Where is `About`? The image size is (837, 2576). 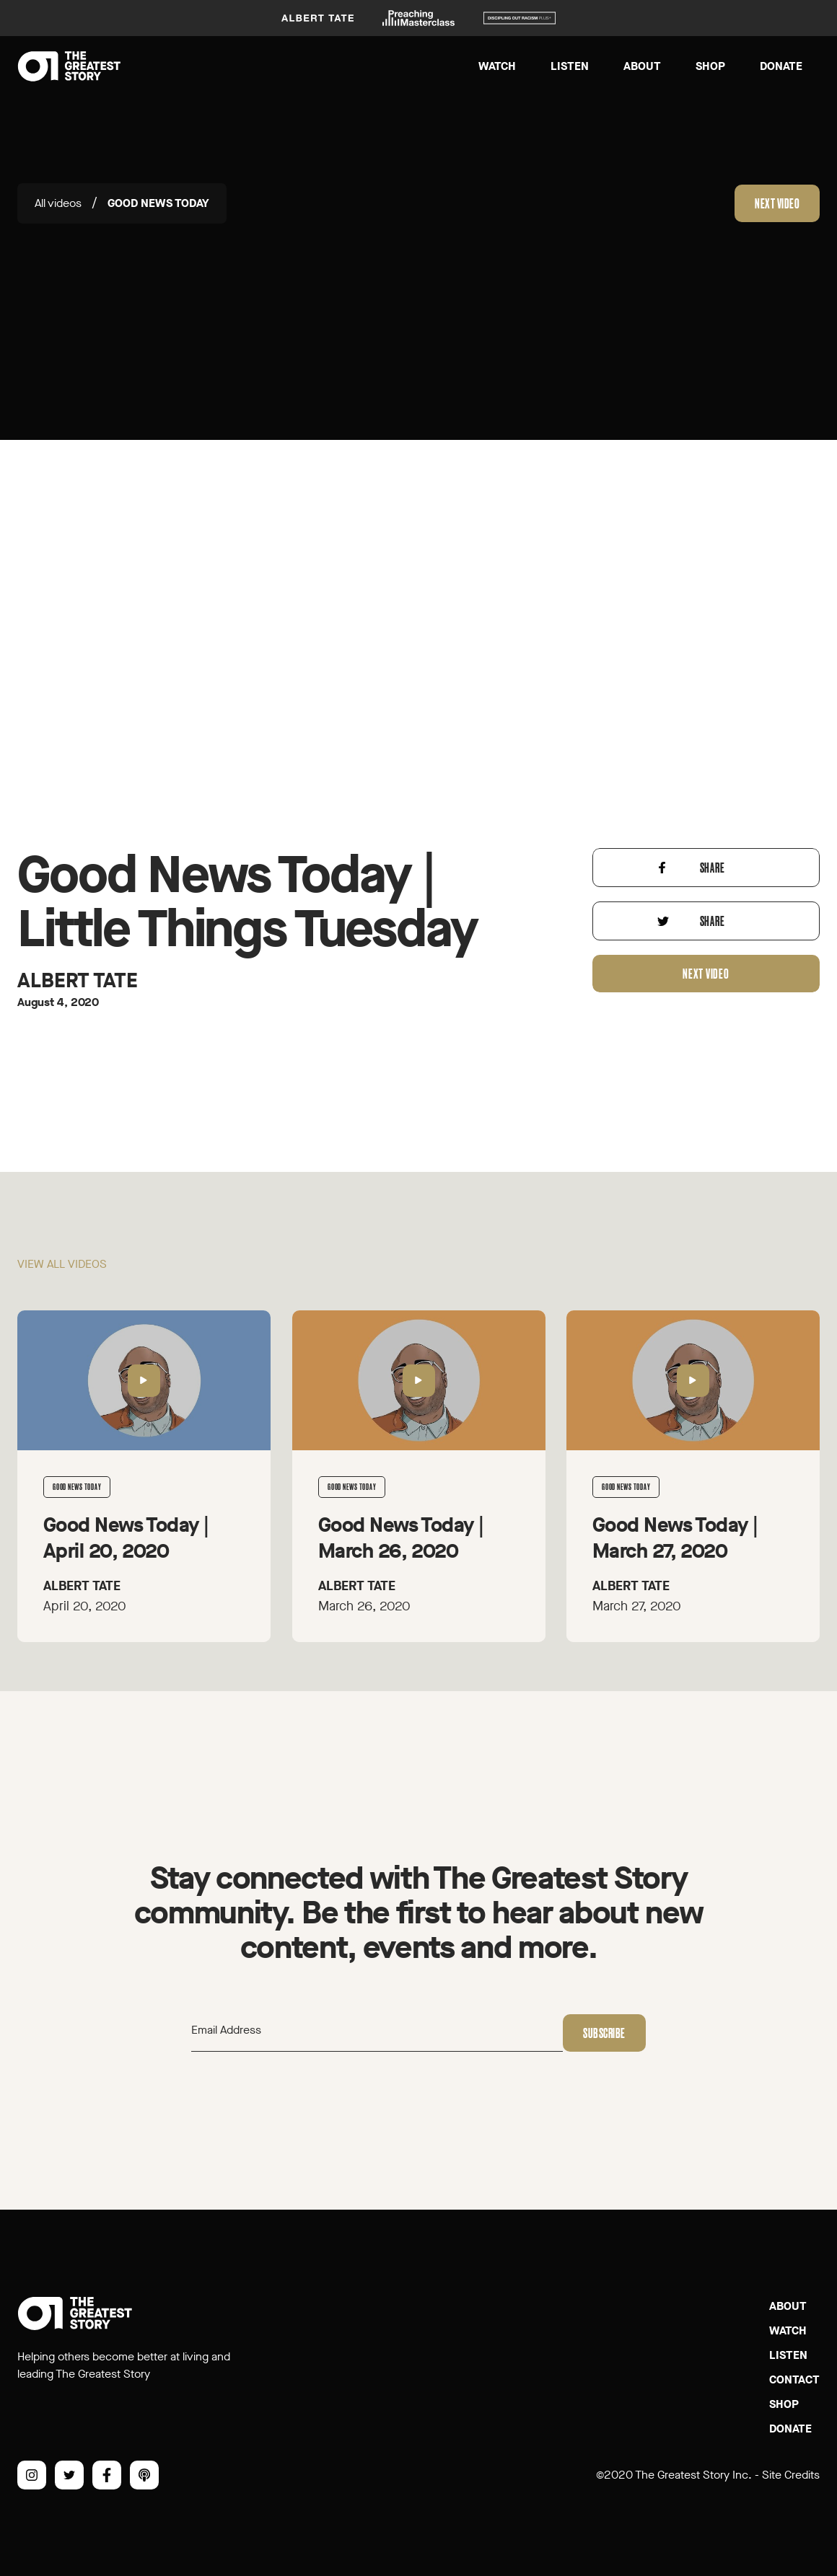
About is located at coordinates (642, 66).